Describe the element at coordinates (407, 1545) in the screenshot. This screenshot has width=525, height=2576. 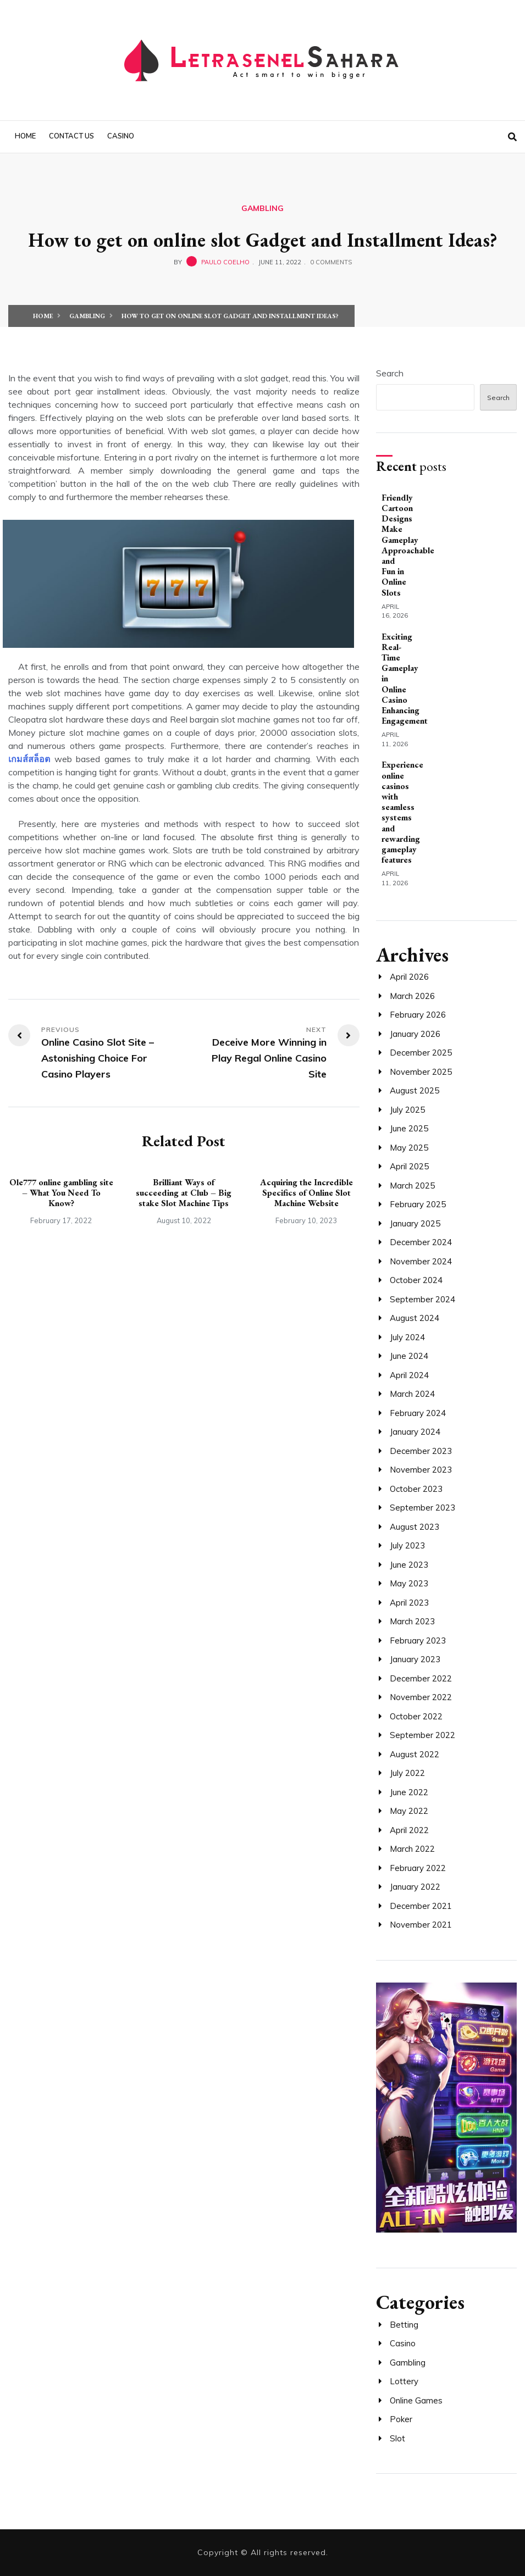
I see `July 2023` at that location.